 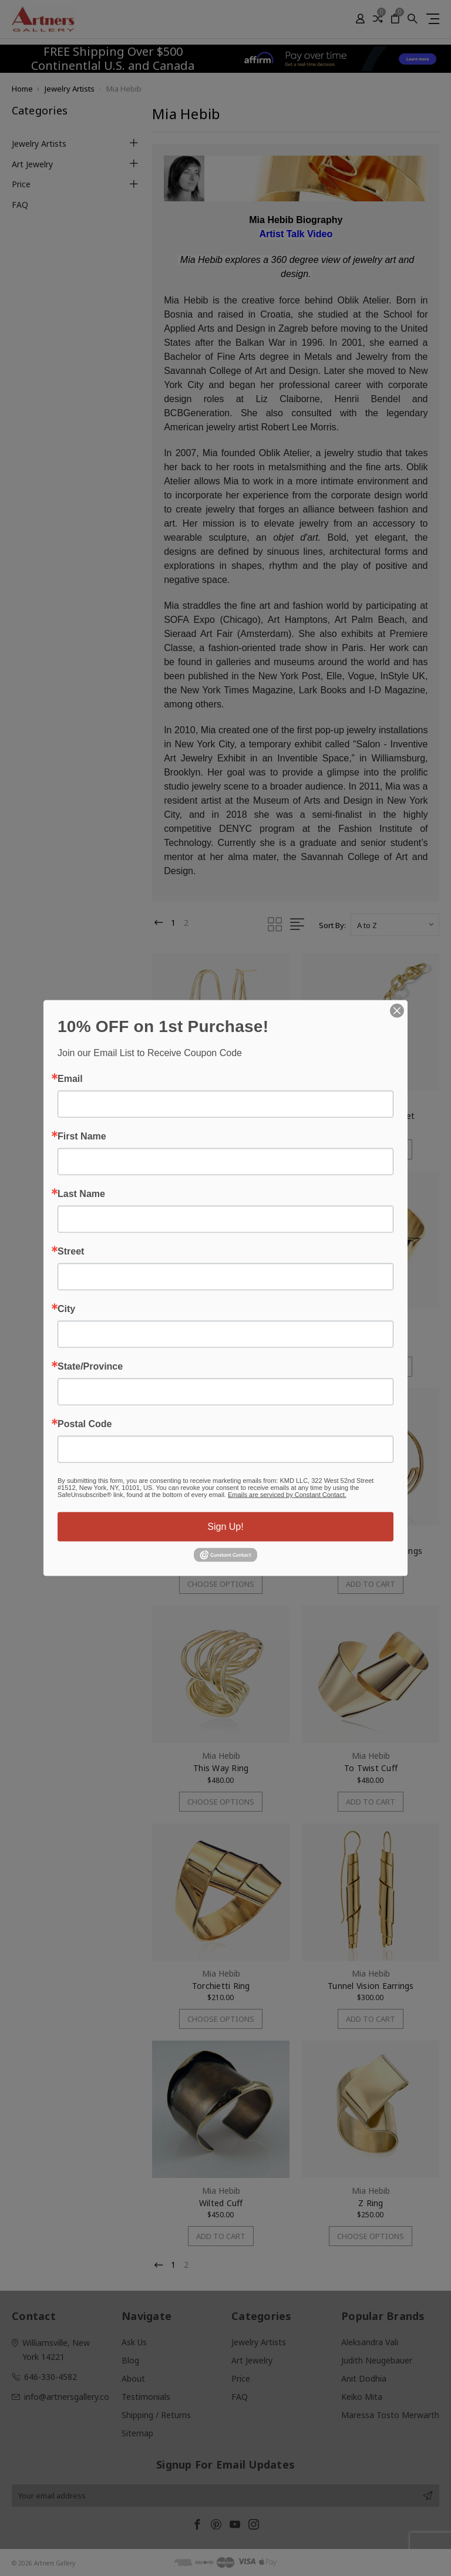 What do you see at coordinates (361, 2396) in the screenshot?
I see `Keiko Mita` at bounding box center [361, 2396].